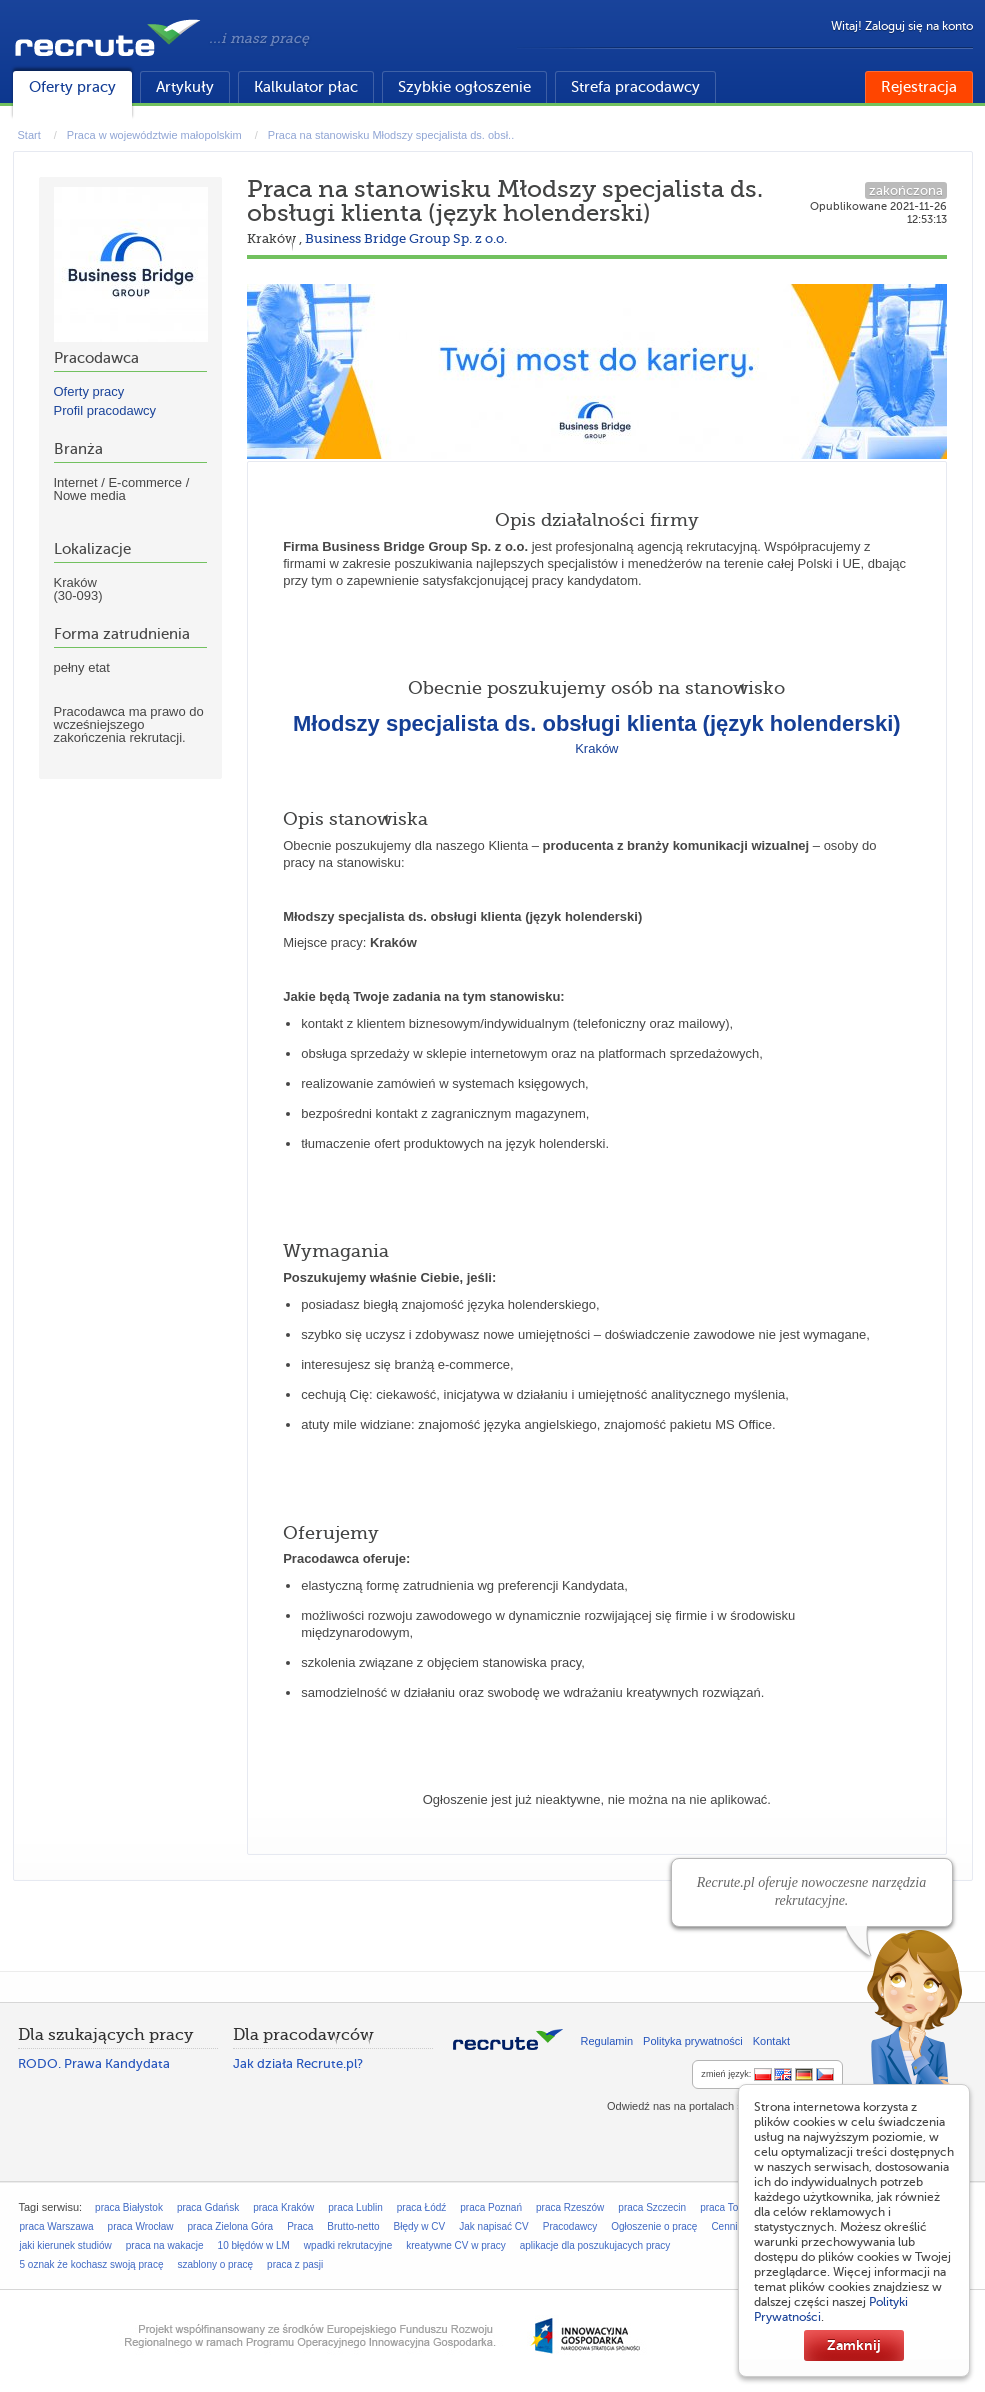  What do you see at coordinates (771, 2041) in the screenshot?
I see `Kontakt` at bounding box center [771, 2041].